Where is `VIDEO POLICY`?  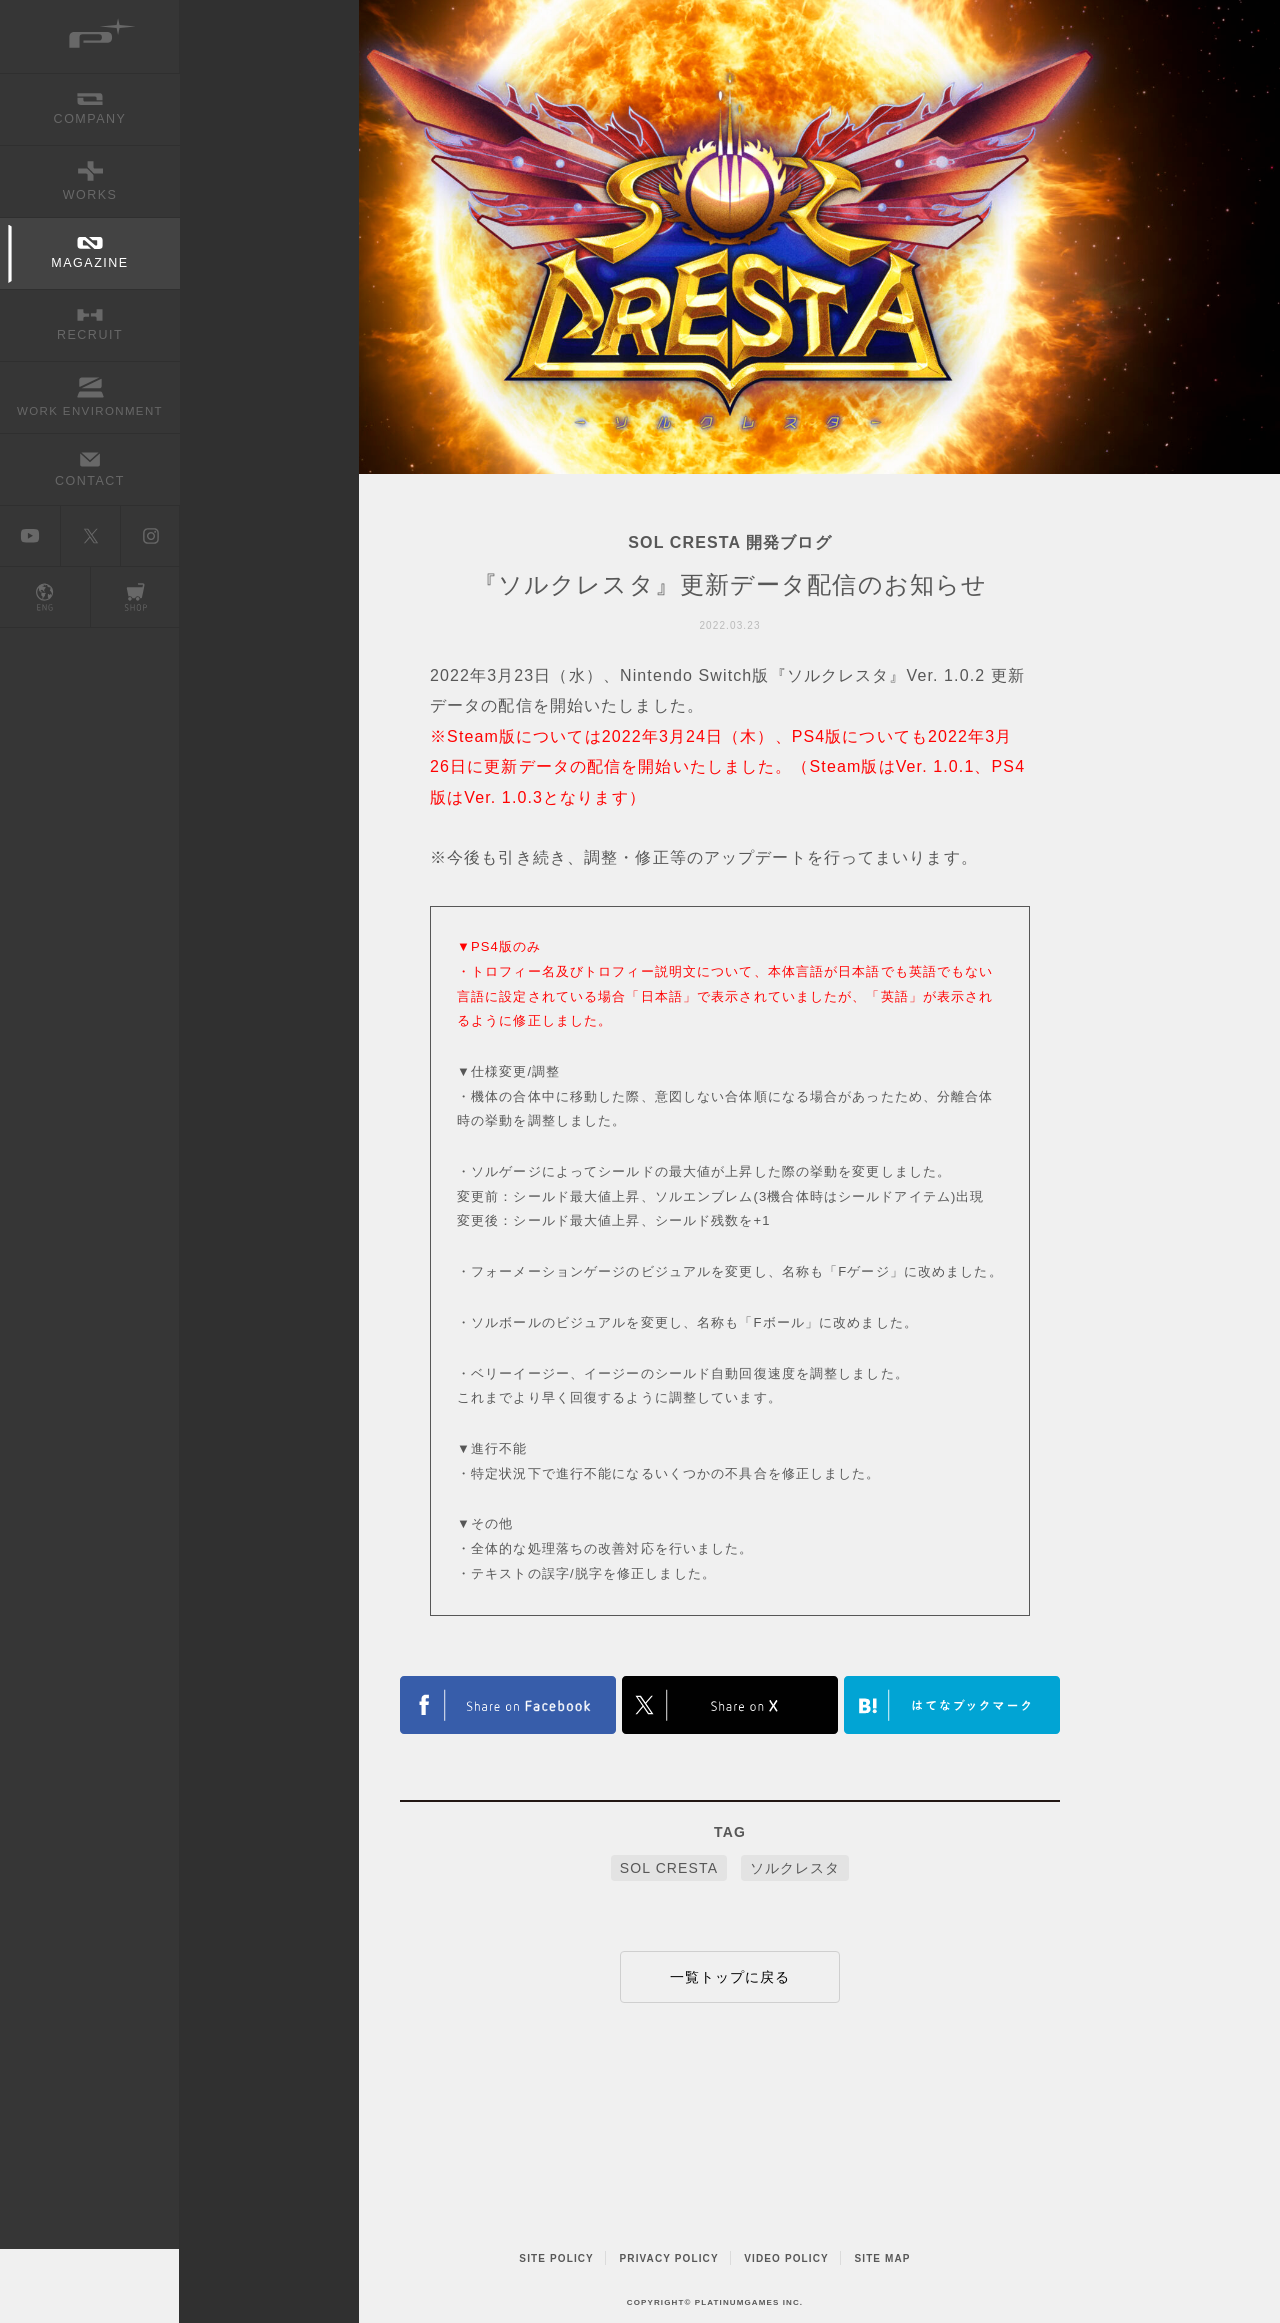
VIDEO POLICY is located at coordinates (786, 2258).